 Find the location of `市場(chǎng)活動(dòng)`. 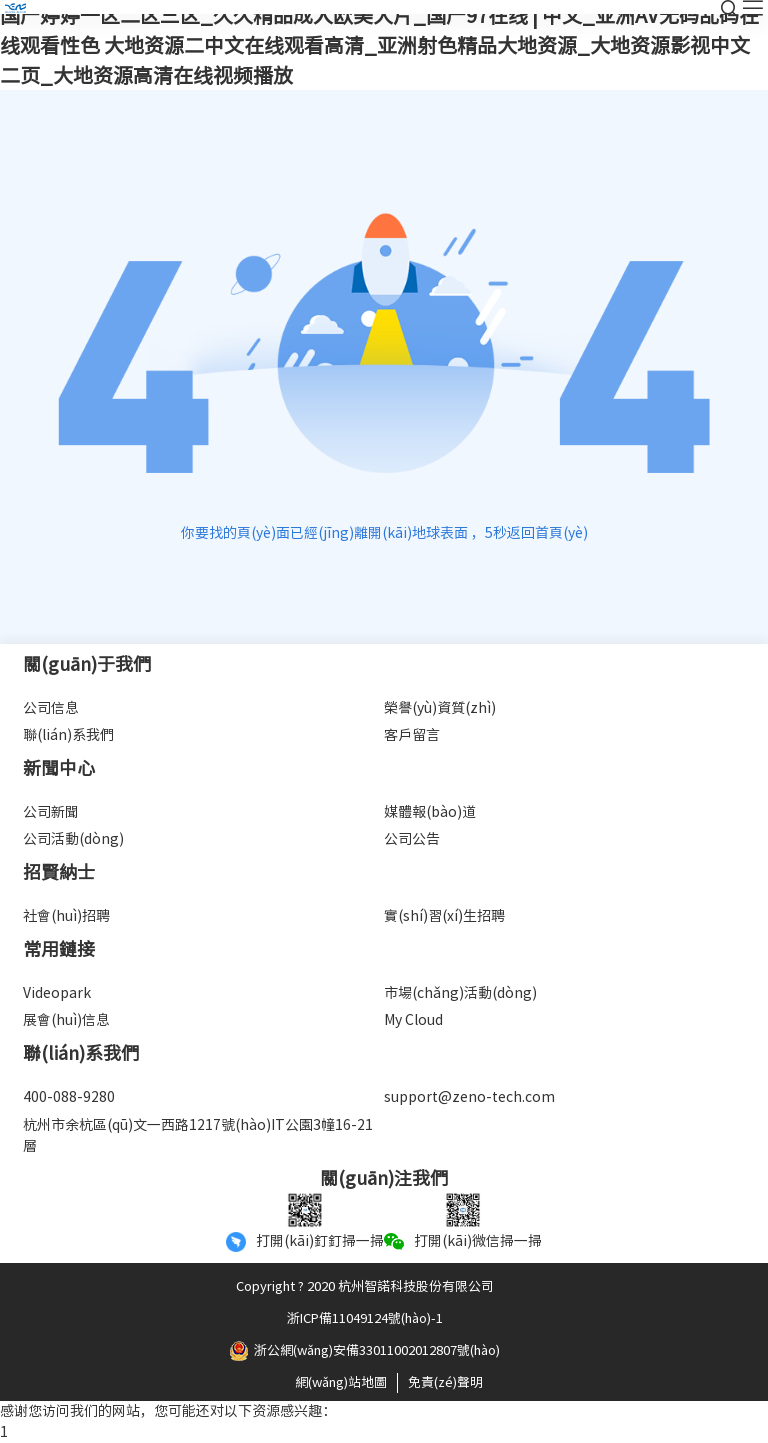

市場(chǎng)活動(dòng) is located at coordinates (460, 993).